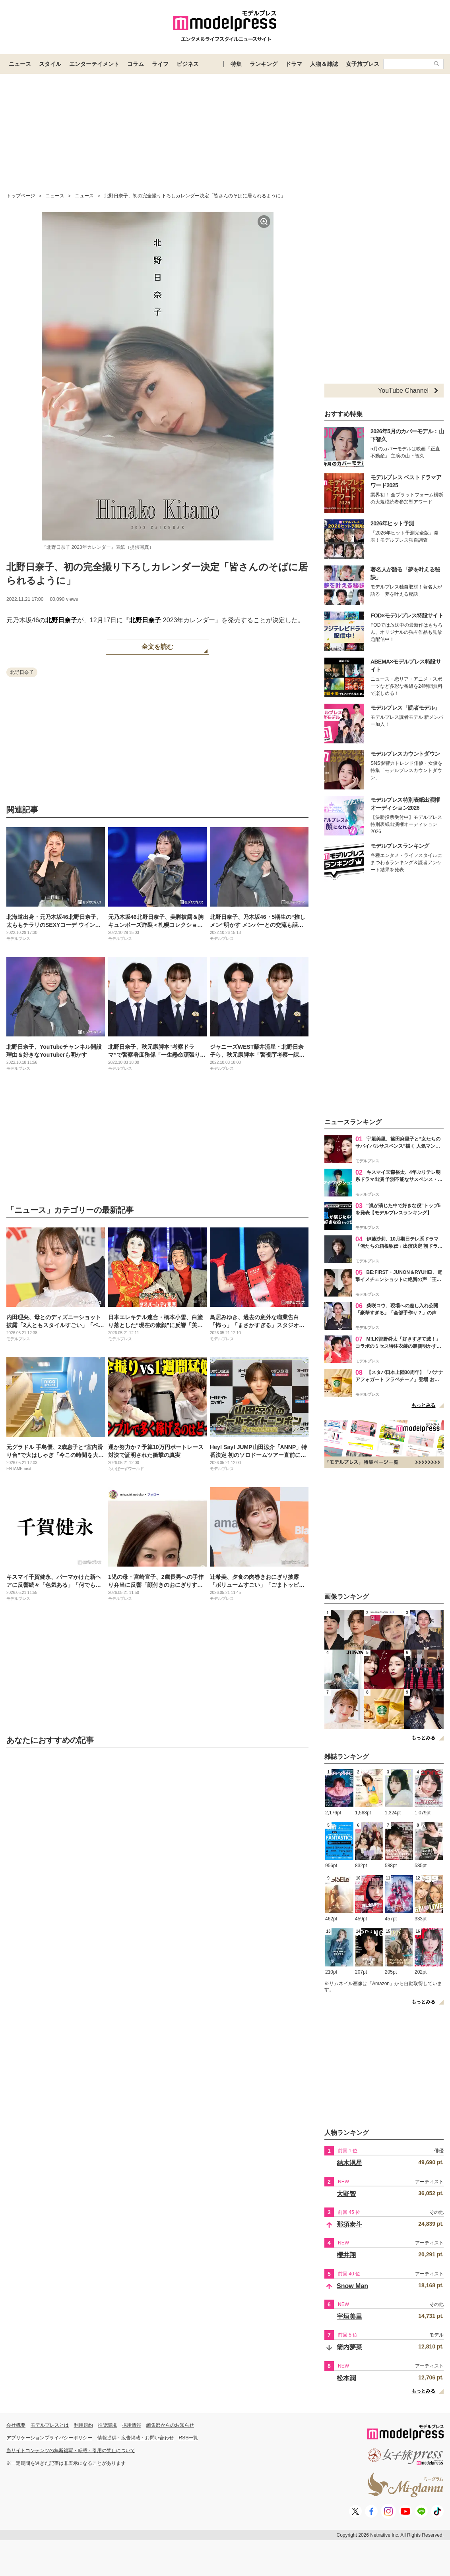 This screenshot has width=450, height=2576. What do you see at coordinates (131, 2425) in the screenshot?
I see `採用情報` at bounding box center [131, 2425].